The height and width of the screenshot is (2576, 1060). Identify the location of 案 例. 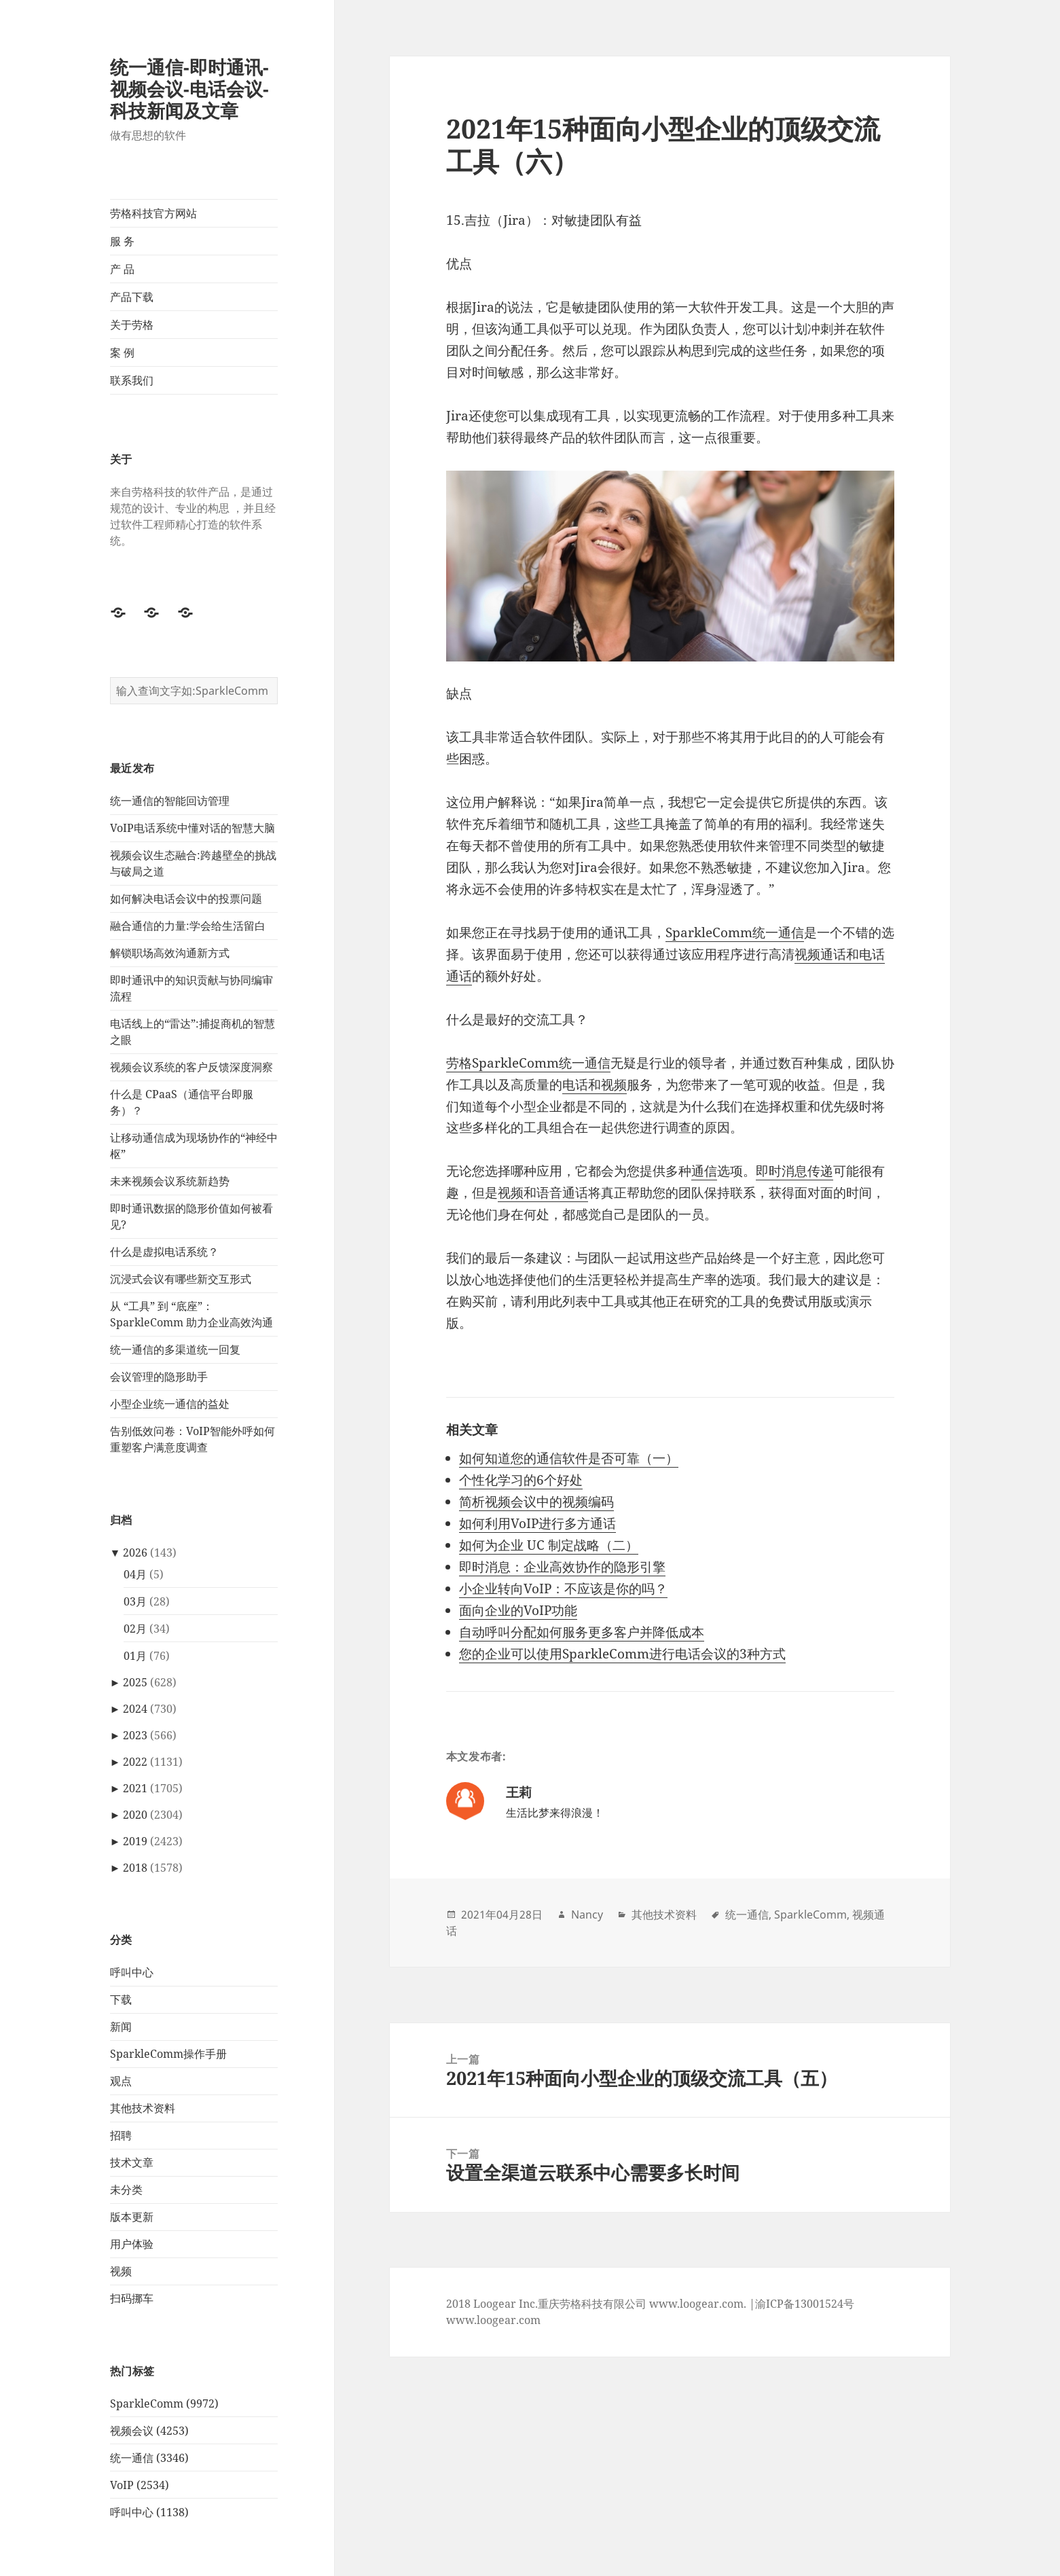
(122, 352).